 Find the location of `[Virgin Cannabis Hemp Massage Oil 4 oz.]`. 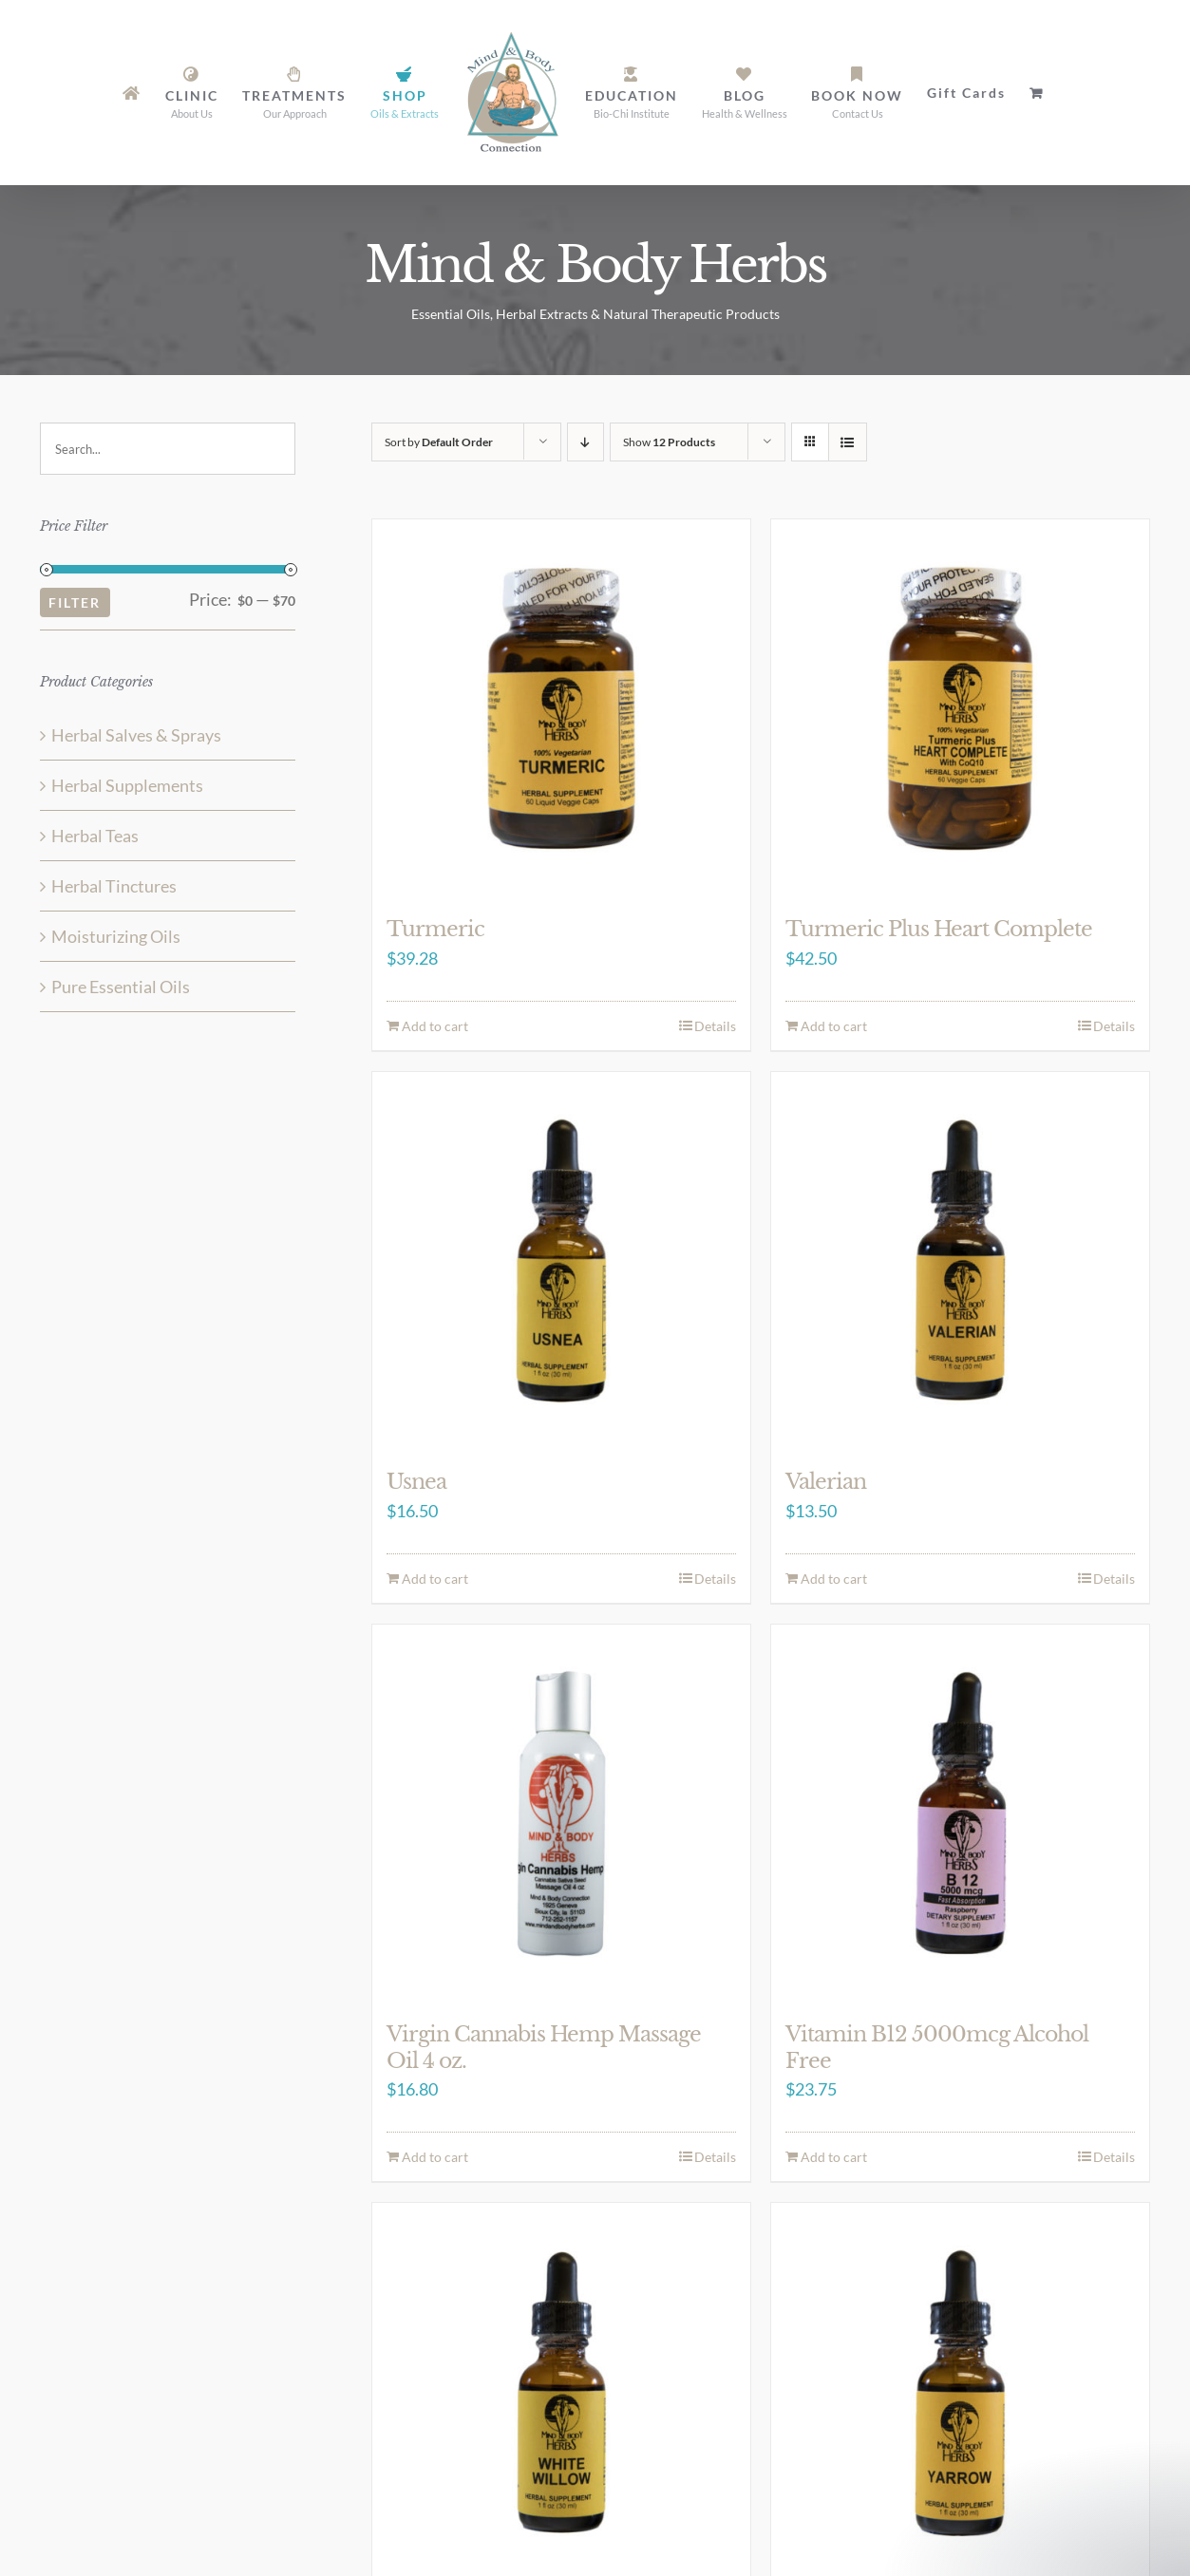

[Virgin Cannabis Hemp Massage Oil 4 oz.] is located at coordinates (561, 1814).